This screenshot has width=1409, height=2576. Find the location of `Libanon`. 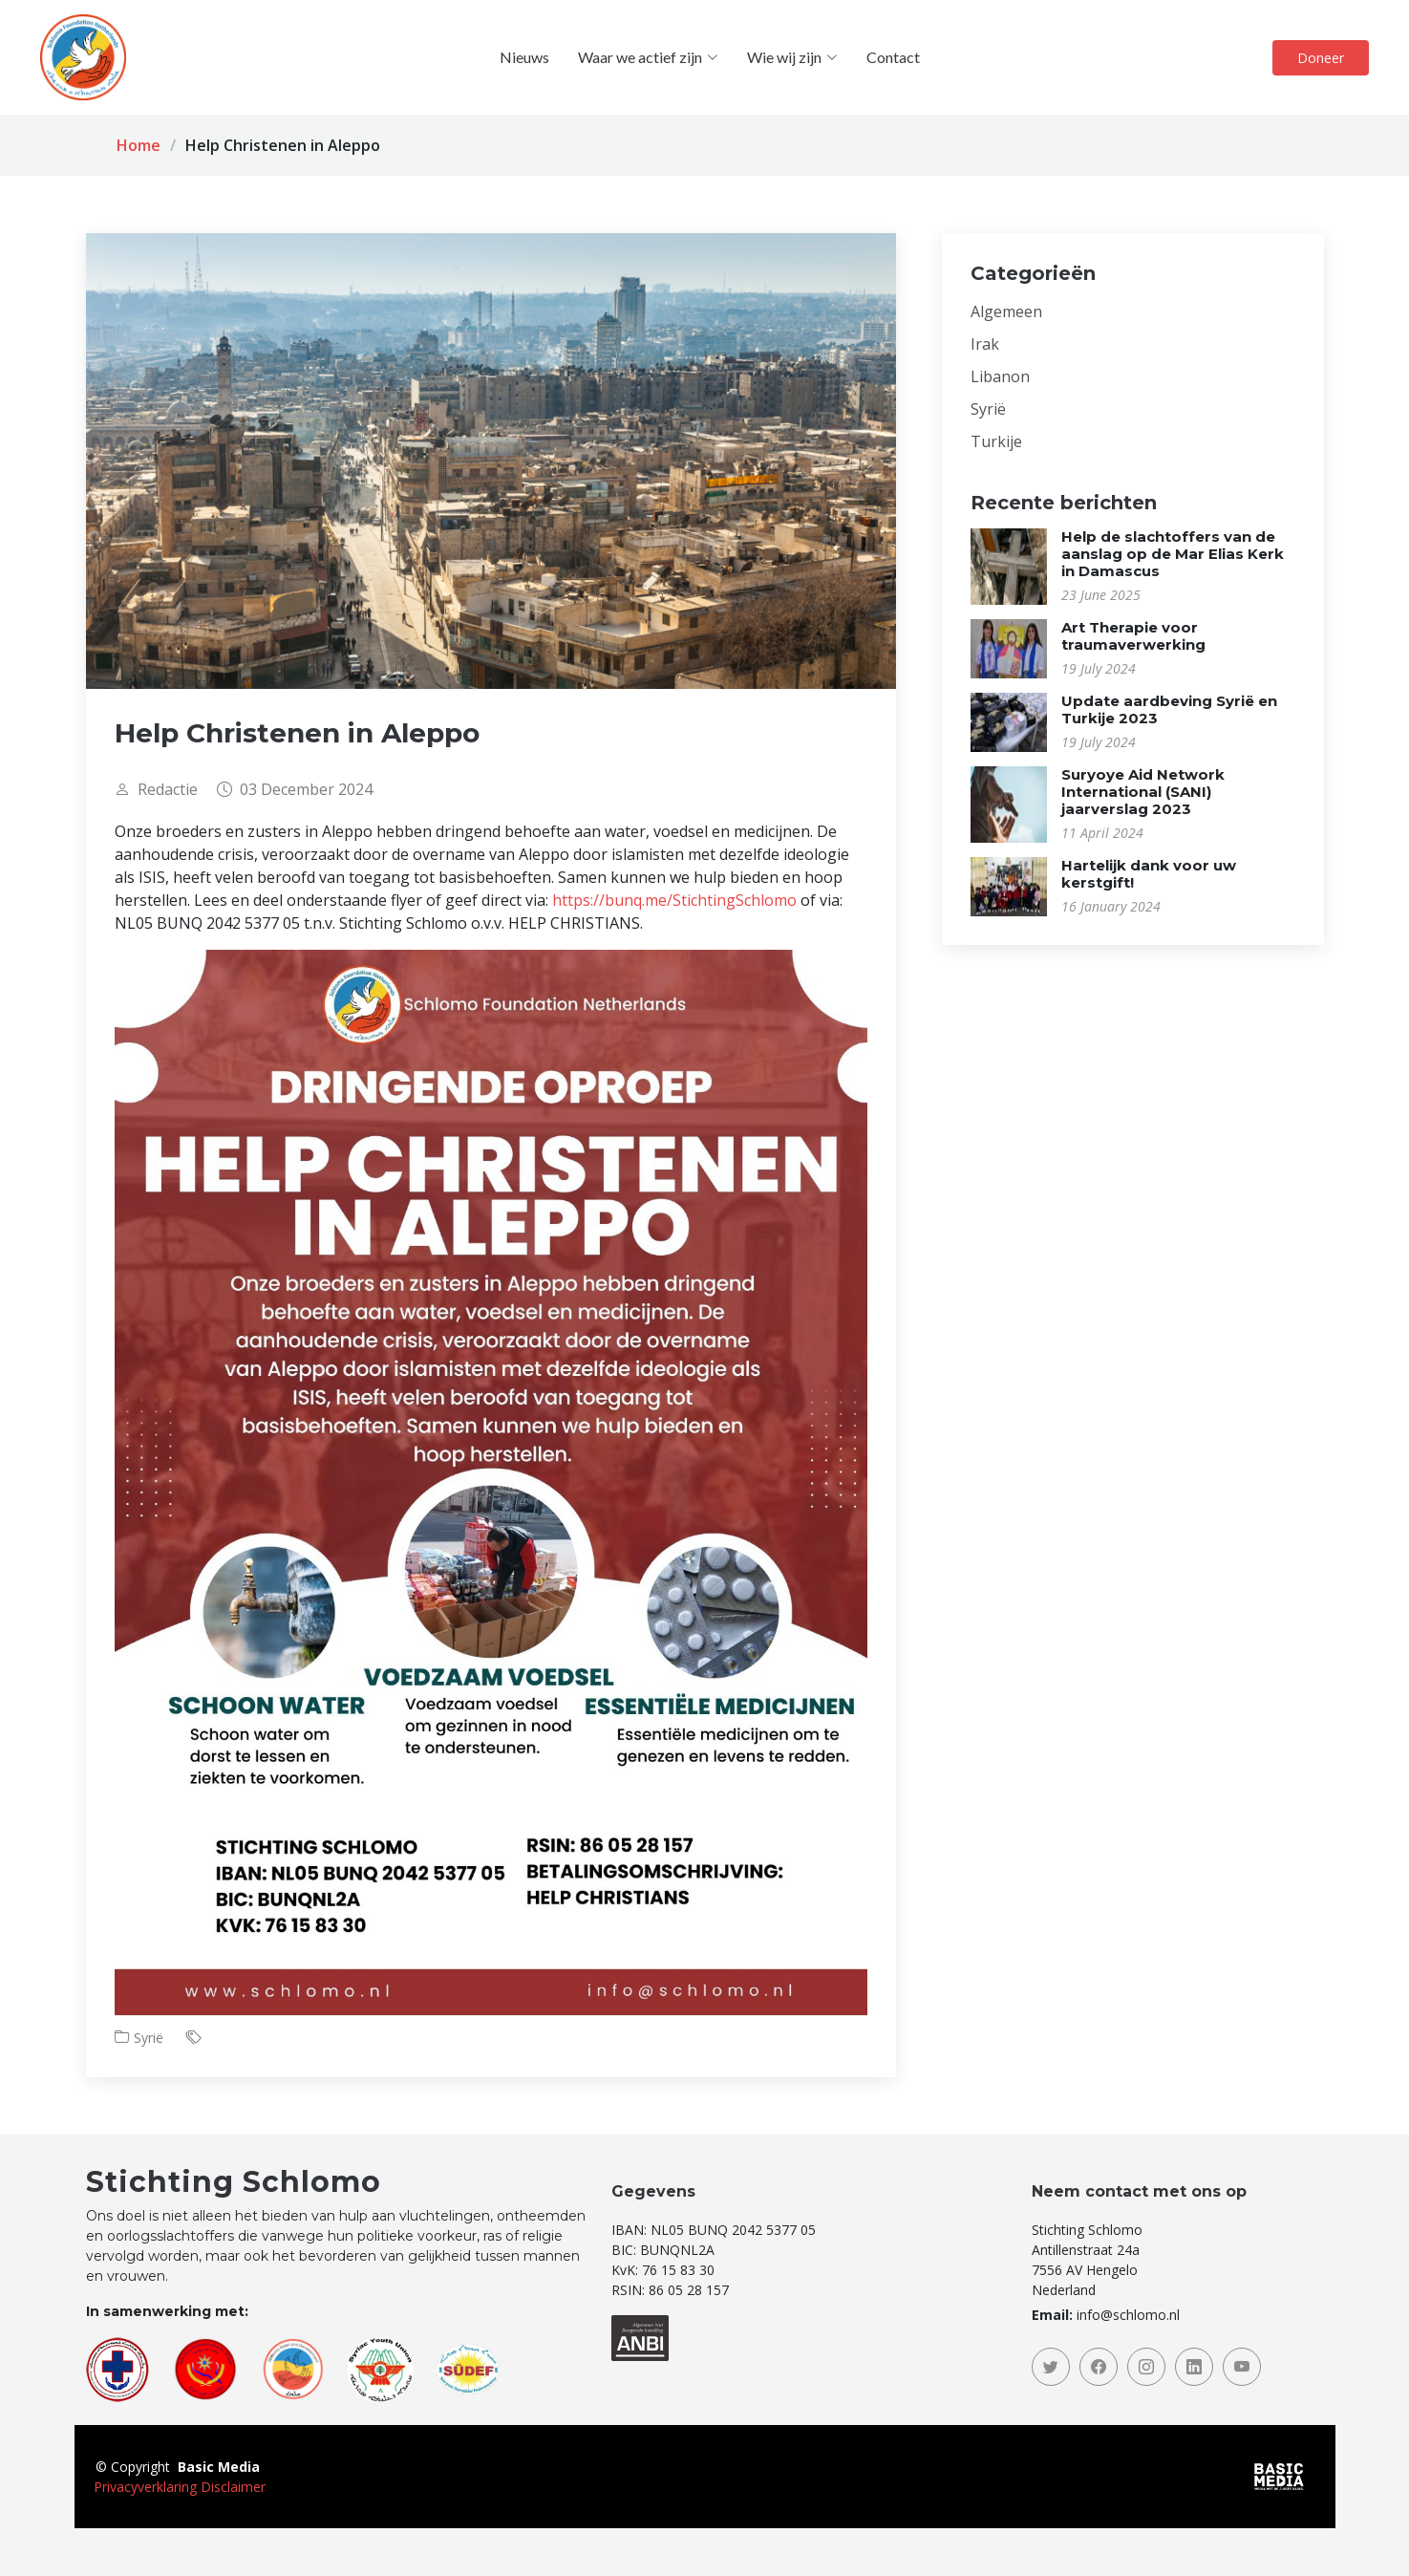

Libanon is located at coordinates (1000, 376).